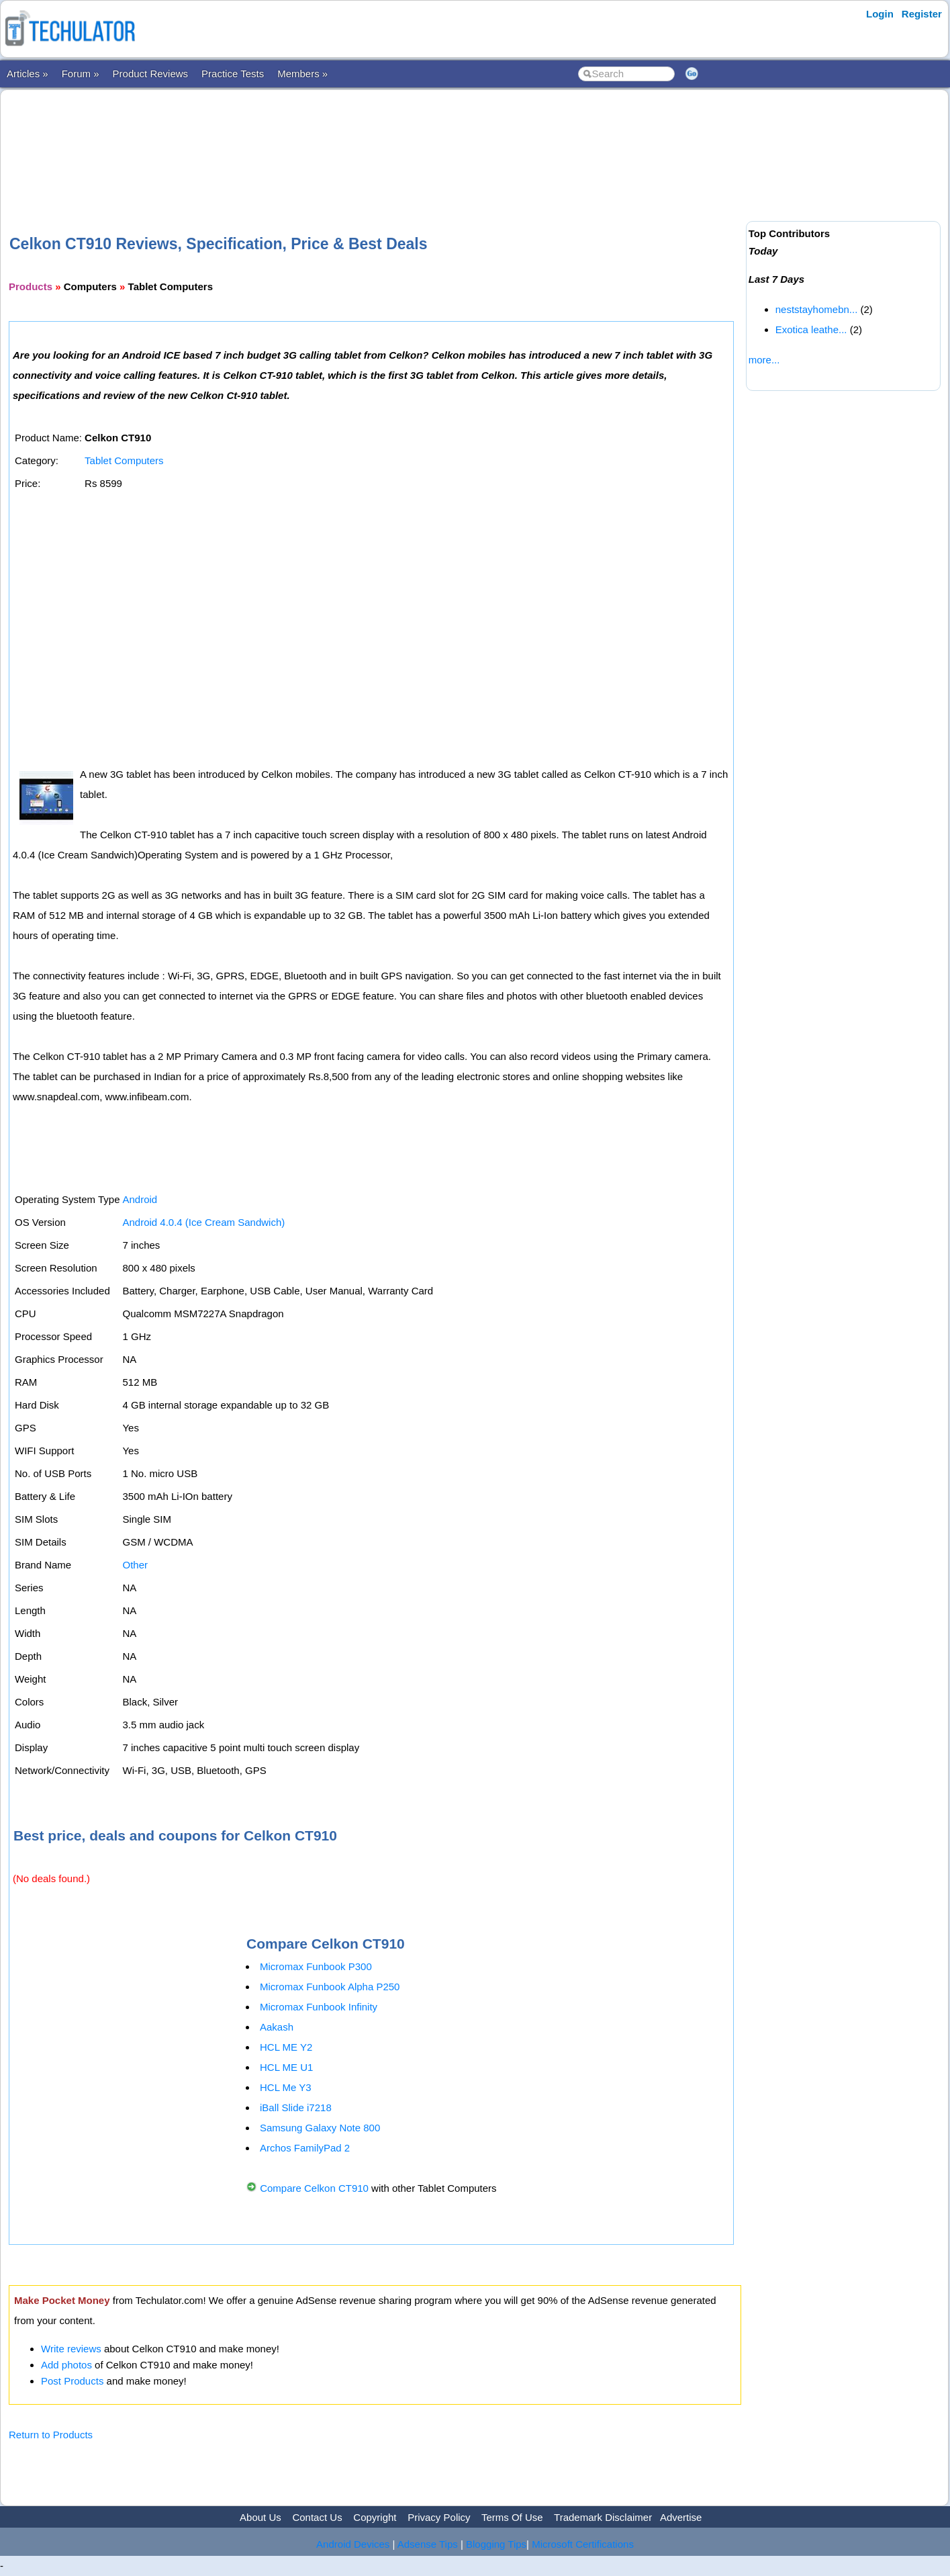 The width and height of the screenshot is (950, 2576). I want to click on Android Devices, so click(352, 2544).